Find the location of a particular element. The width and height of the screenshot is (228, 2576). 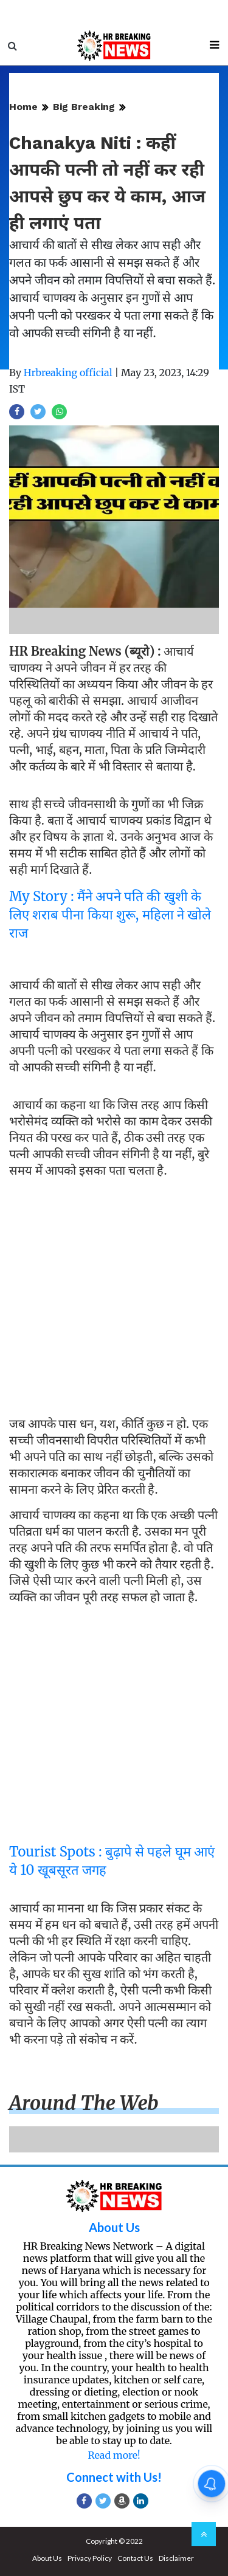

My Story : मैंने अपने पति की खुशी के लिए शराब पीना किया शुरू, महिला ने खोले राज is located at coordinates (110, 914).